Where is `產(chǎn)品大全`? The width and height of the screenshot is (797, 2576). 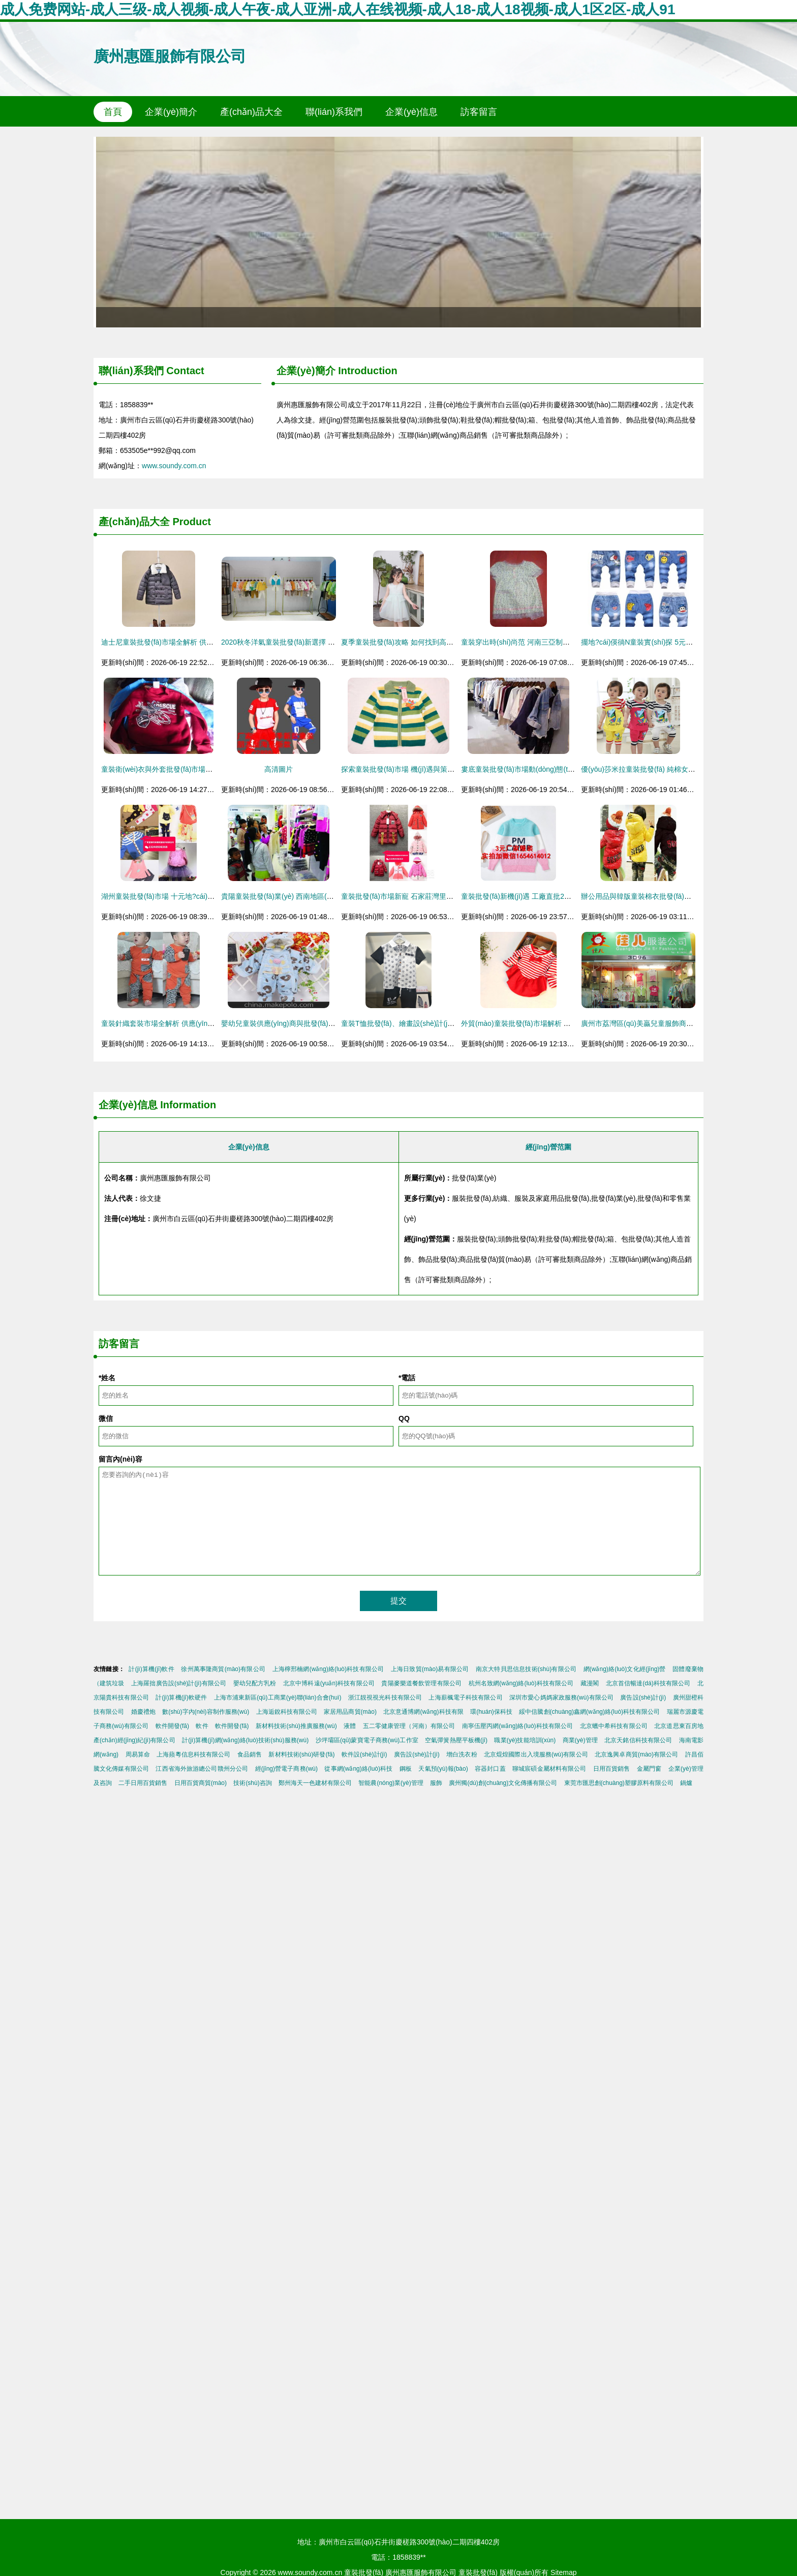 產(chǎn)品大全 is located at coordinates (251, 112).